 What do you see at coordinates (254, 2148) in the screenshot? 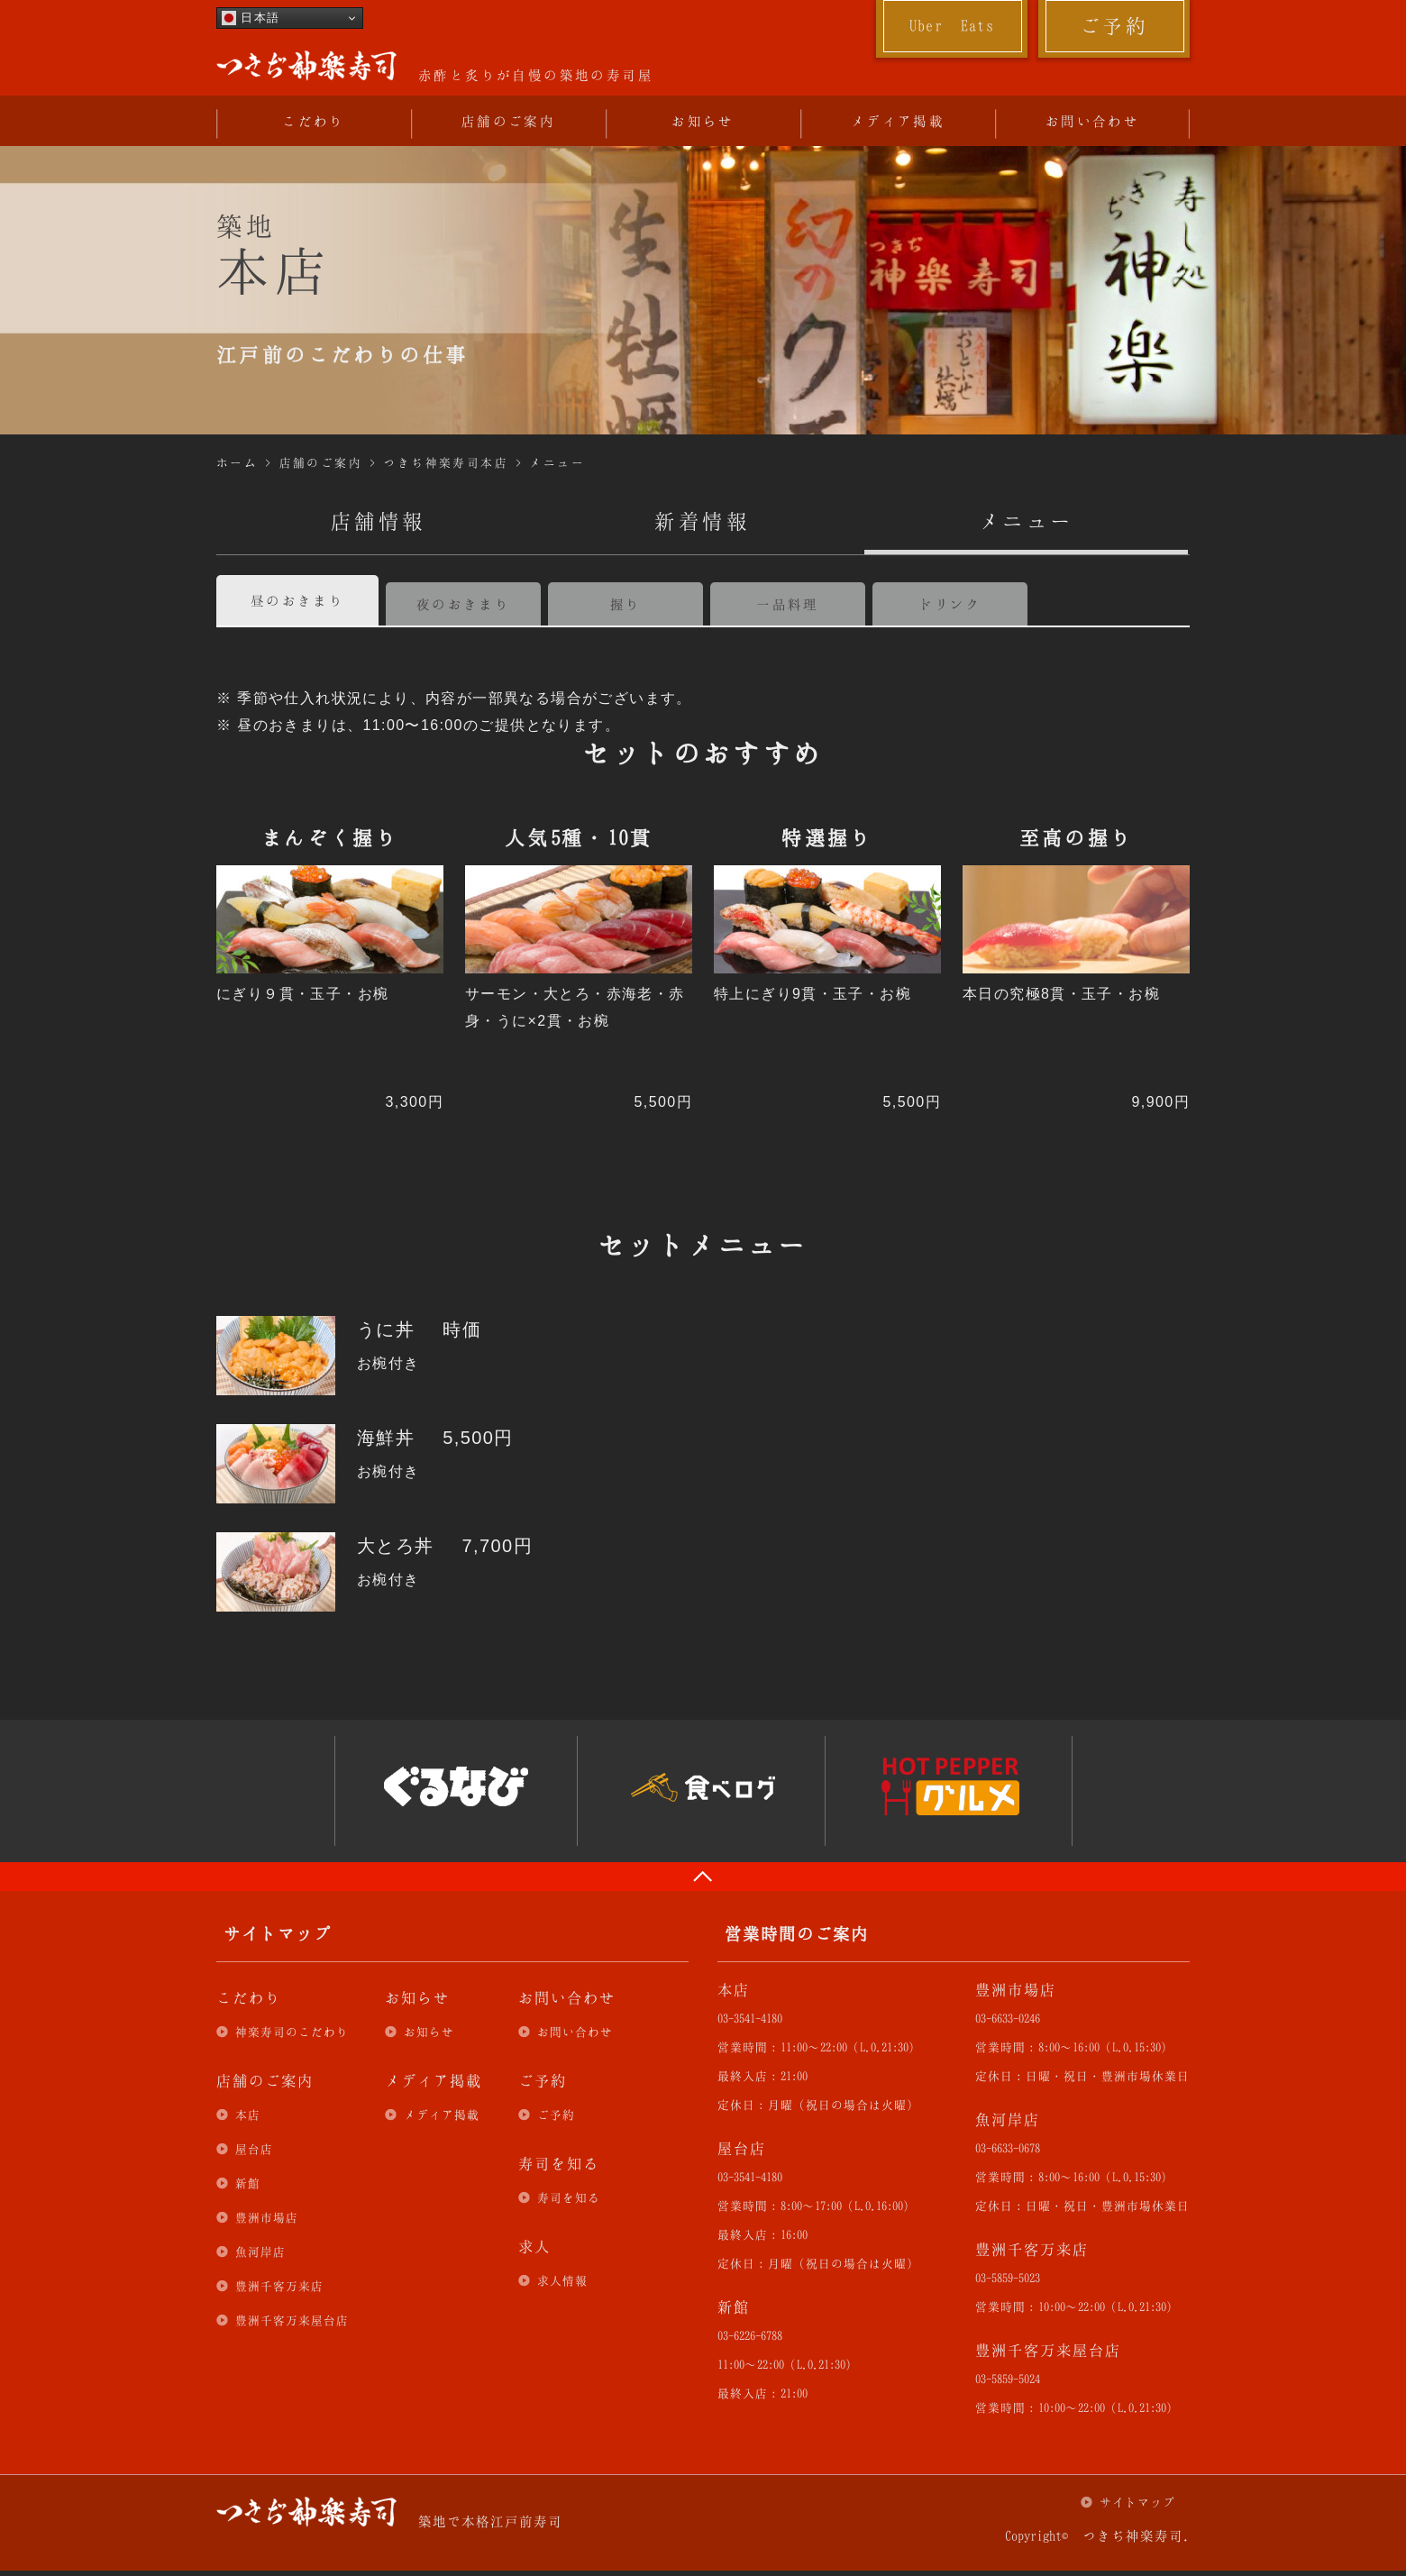
I see `屋台店` at bounding box center [254, 2148].